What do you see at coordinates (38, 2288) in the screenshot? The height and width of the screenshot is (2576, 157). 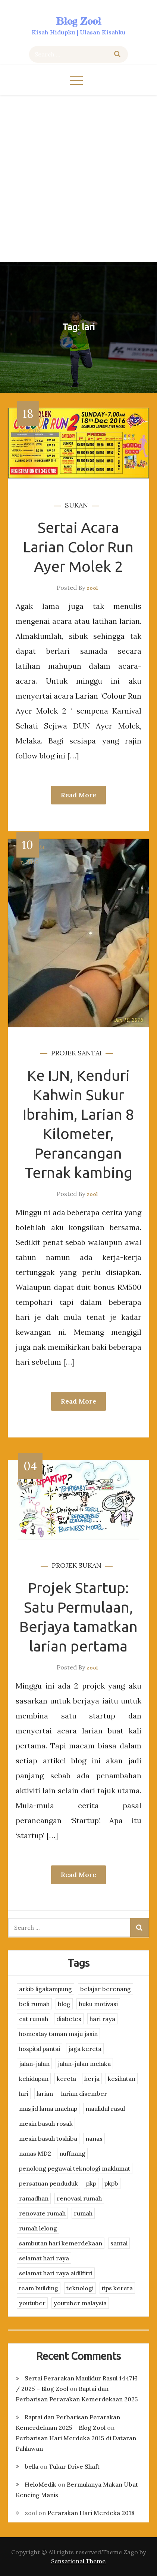 I see `team building [team building (3 items)]` at bounding box center [38, 2288].